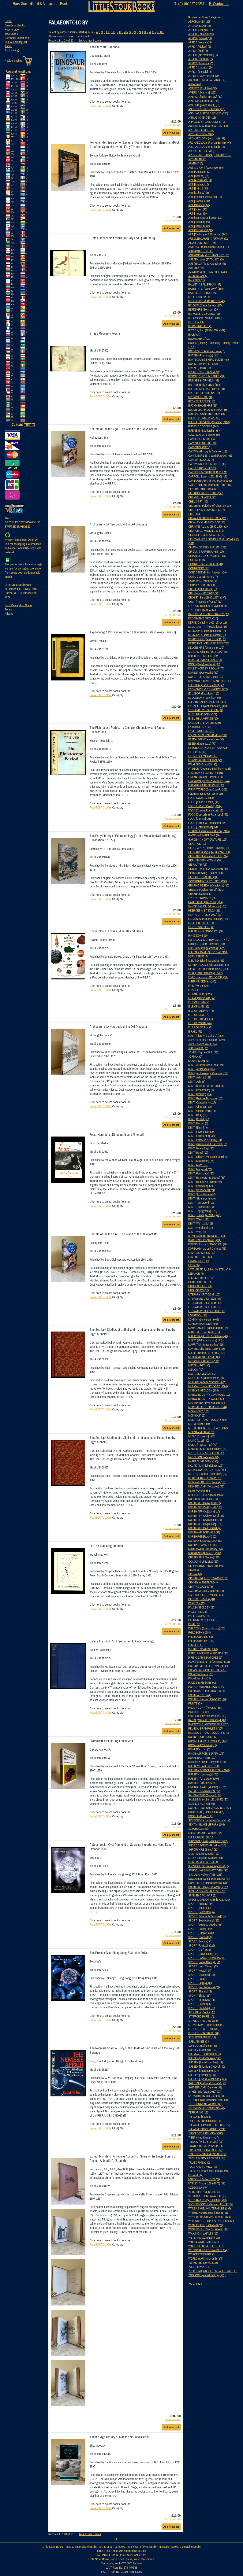 The height and width of the screenshot is (2576, 243). I want to click on OCCULT (Spirituality) (23), so click(203, 1561).